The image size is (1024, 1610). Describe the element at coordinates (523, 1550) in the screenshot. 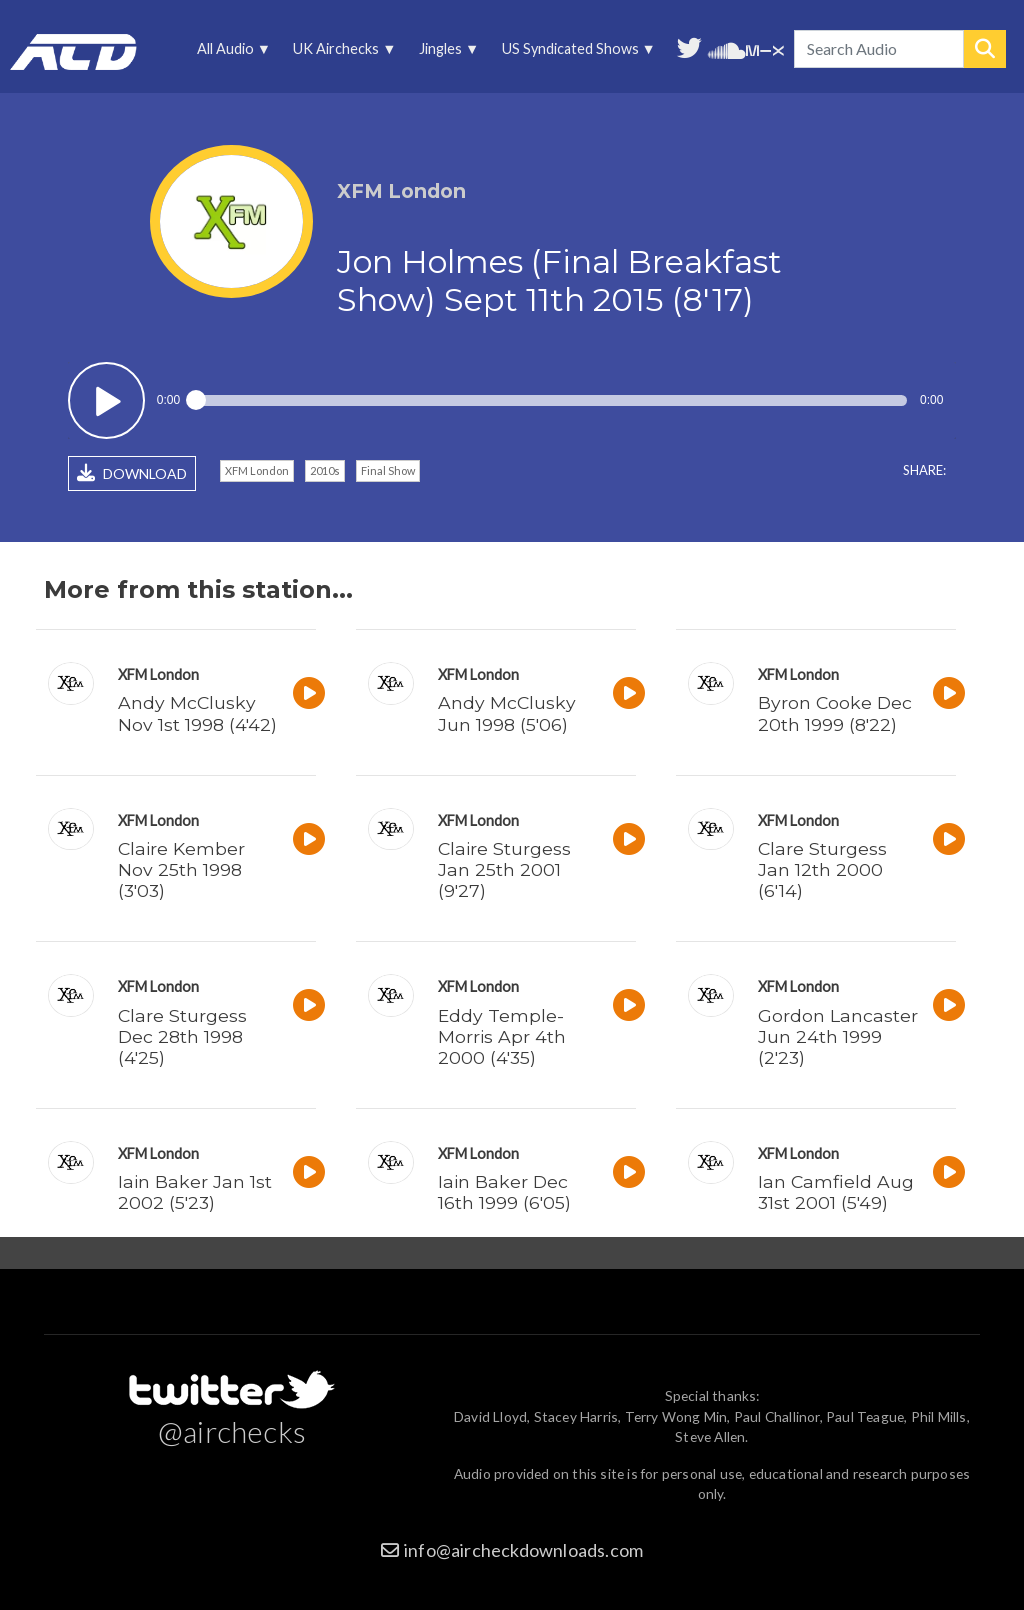

I see `info@aircheckdownloads.com` at that location.